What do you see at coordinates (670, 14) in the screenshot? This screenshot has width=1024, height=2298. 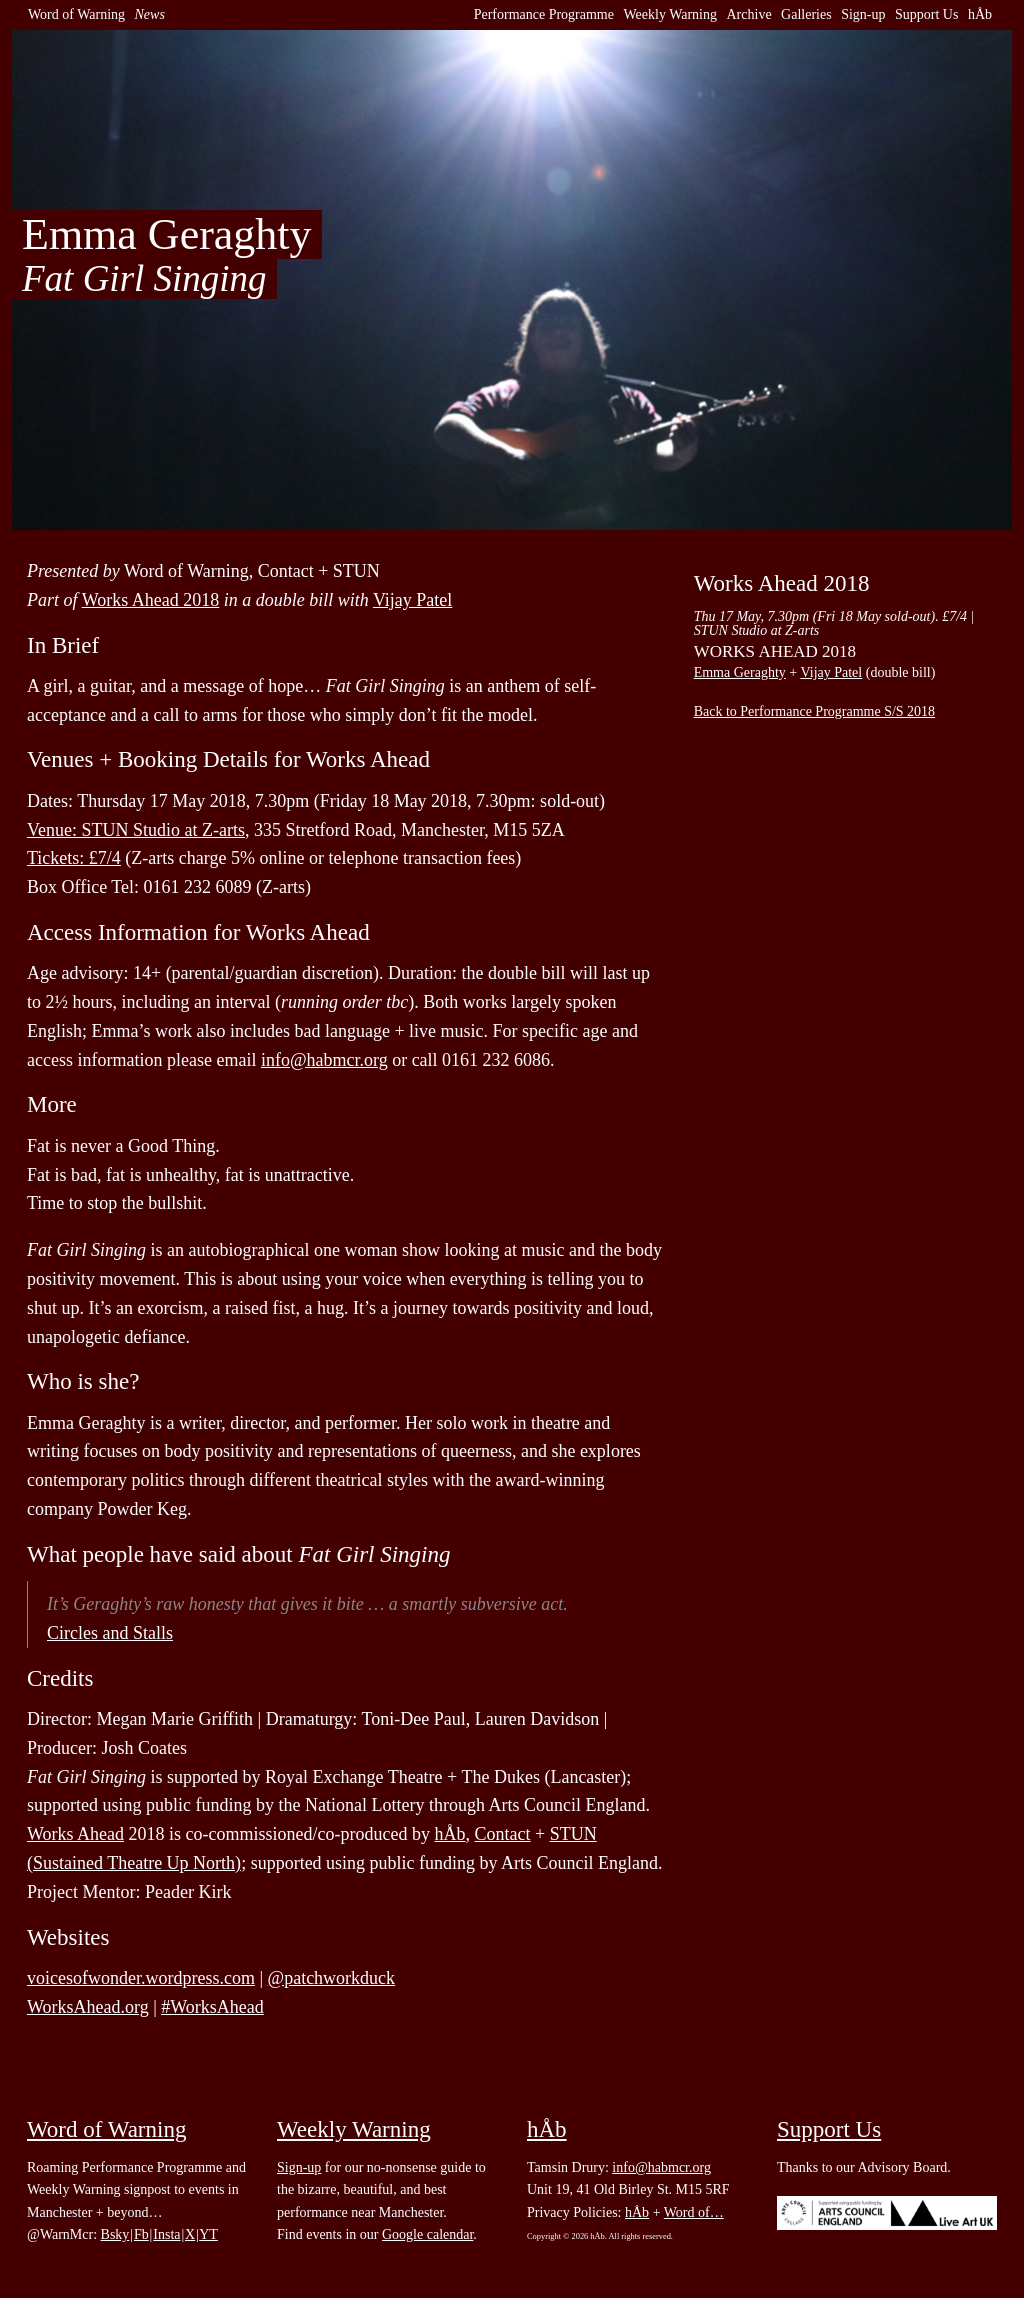 I see `Weekly Warning` at bounding box center [670, 14].